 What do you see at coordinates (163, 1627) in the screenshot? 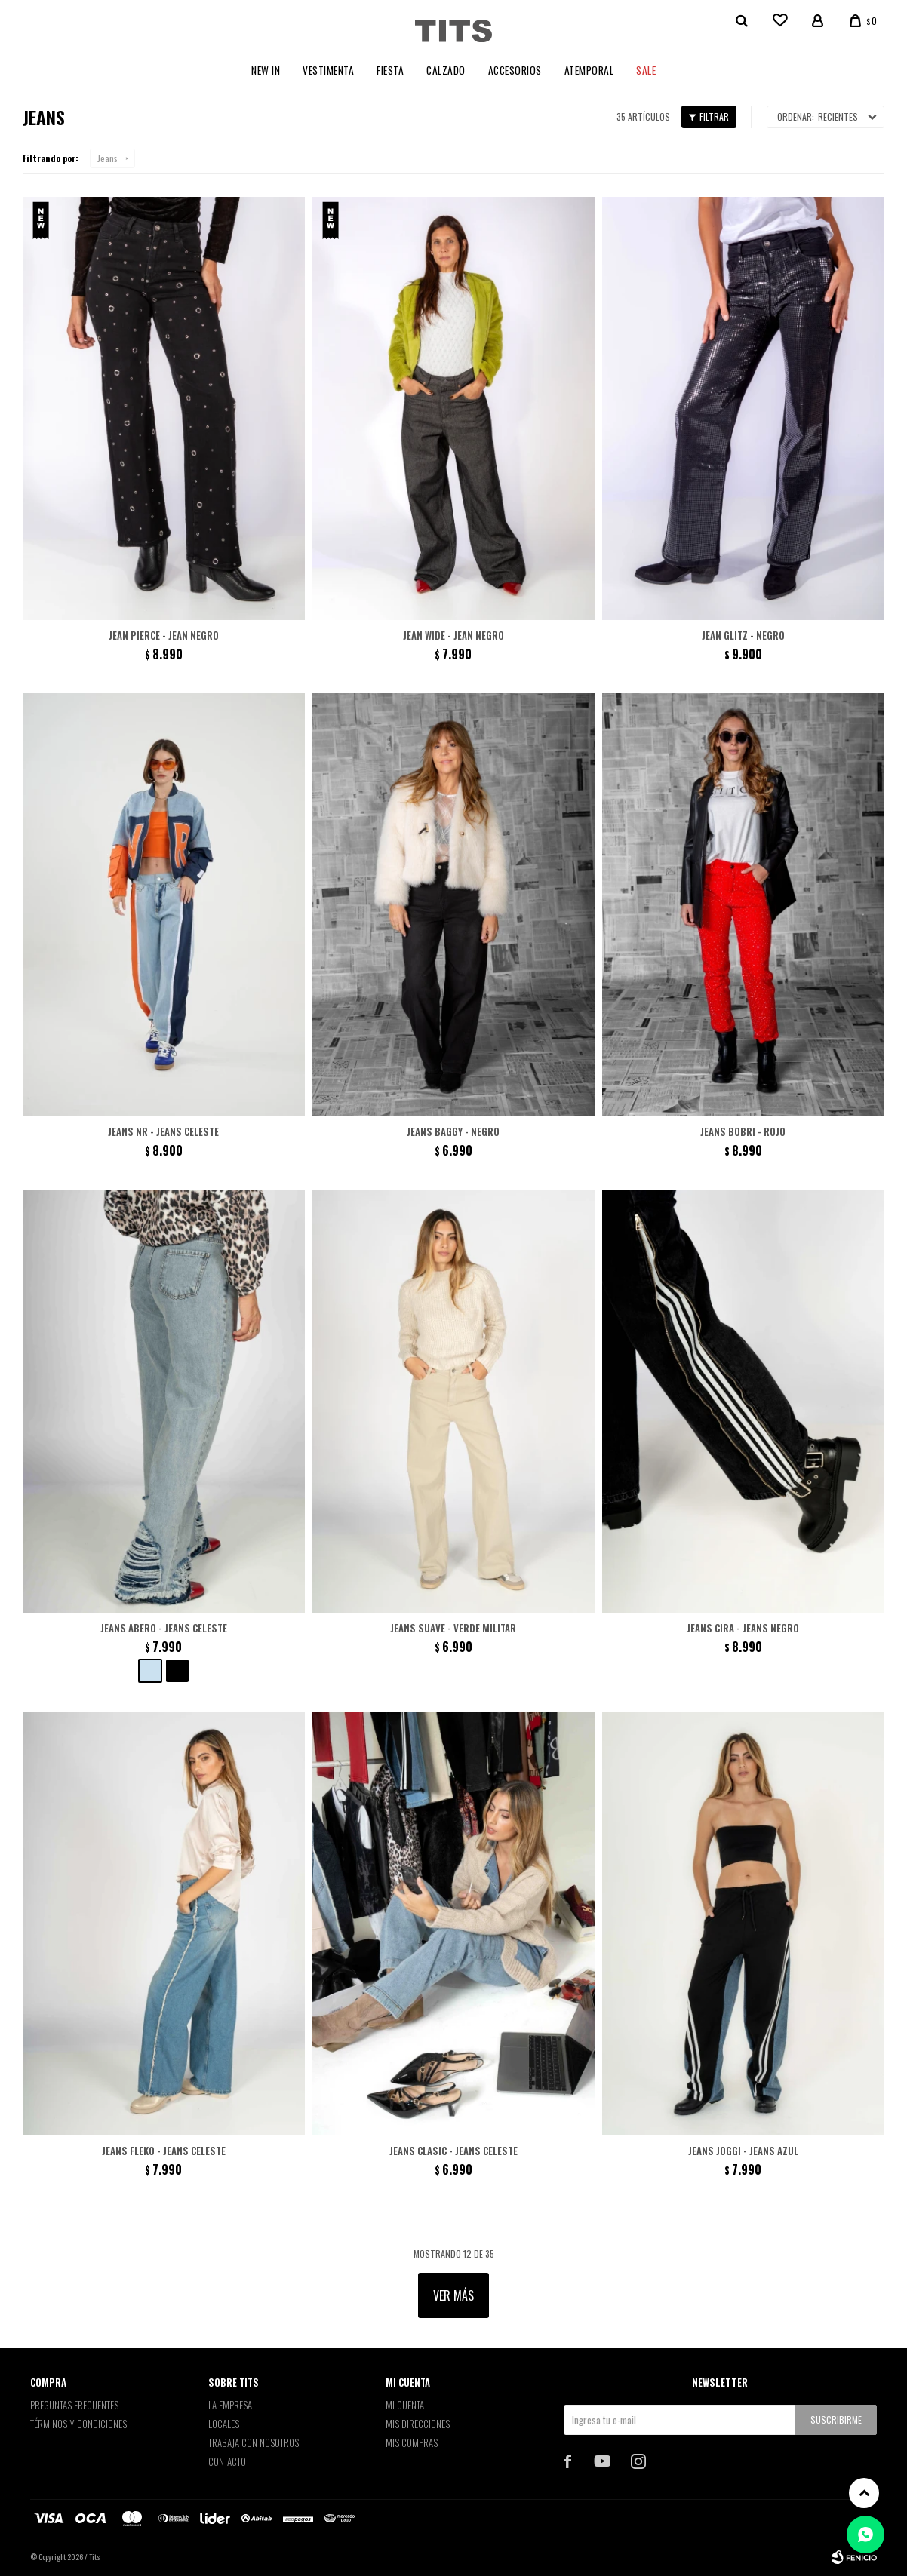
I see `Jeans Abero - Jeans Celeste` at bounding box center [163, 1627].